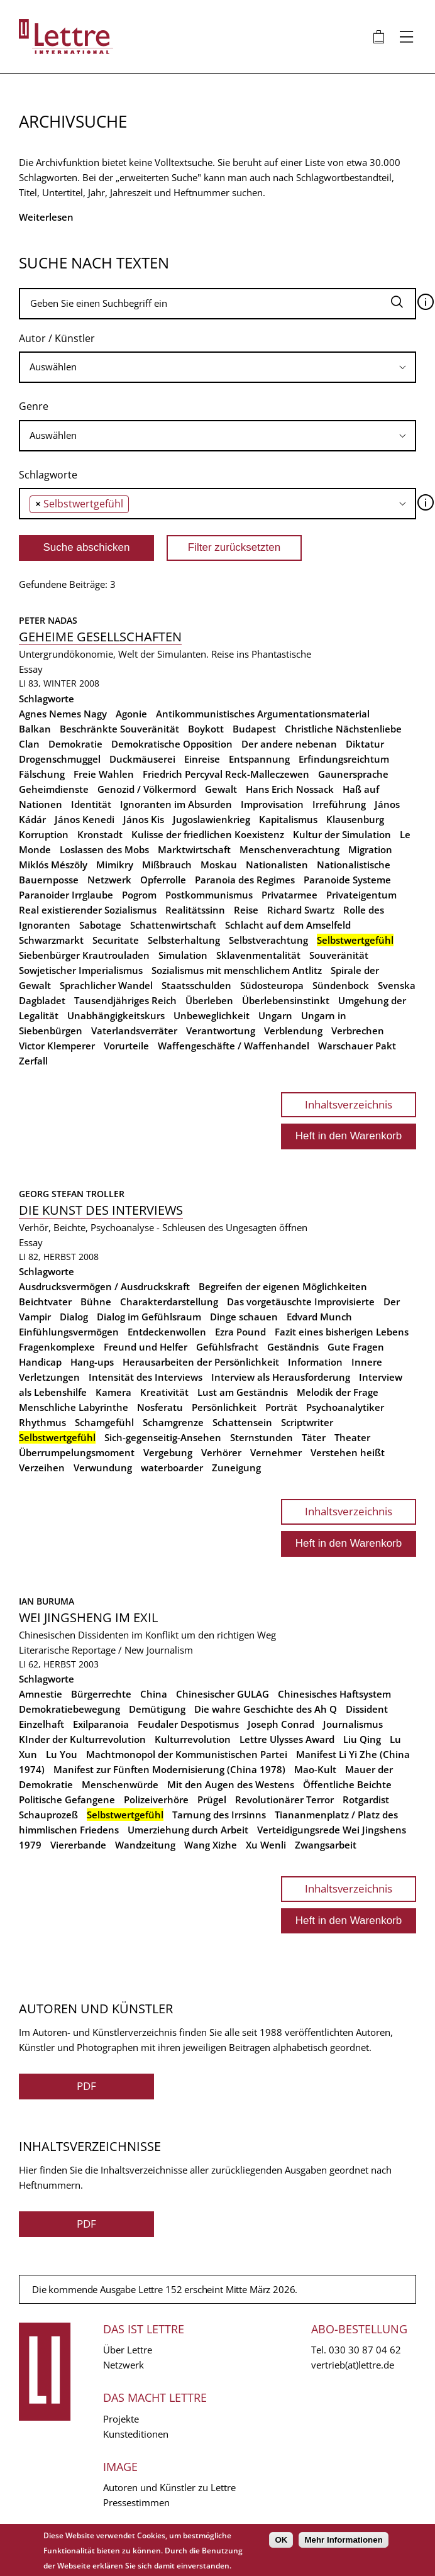 The height and width of the screenshot is (2576, 435). I want to click on Das vorgetäuschte Improvisierte, so click(301, 1301).